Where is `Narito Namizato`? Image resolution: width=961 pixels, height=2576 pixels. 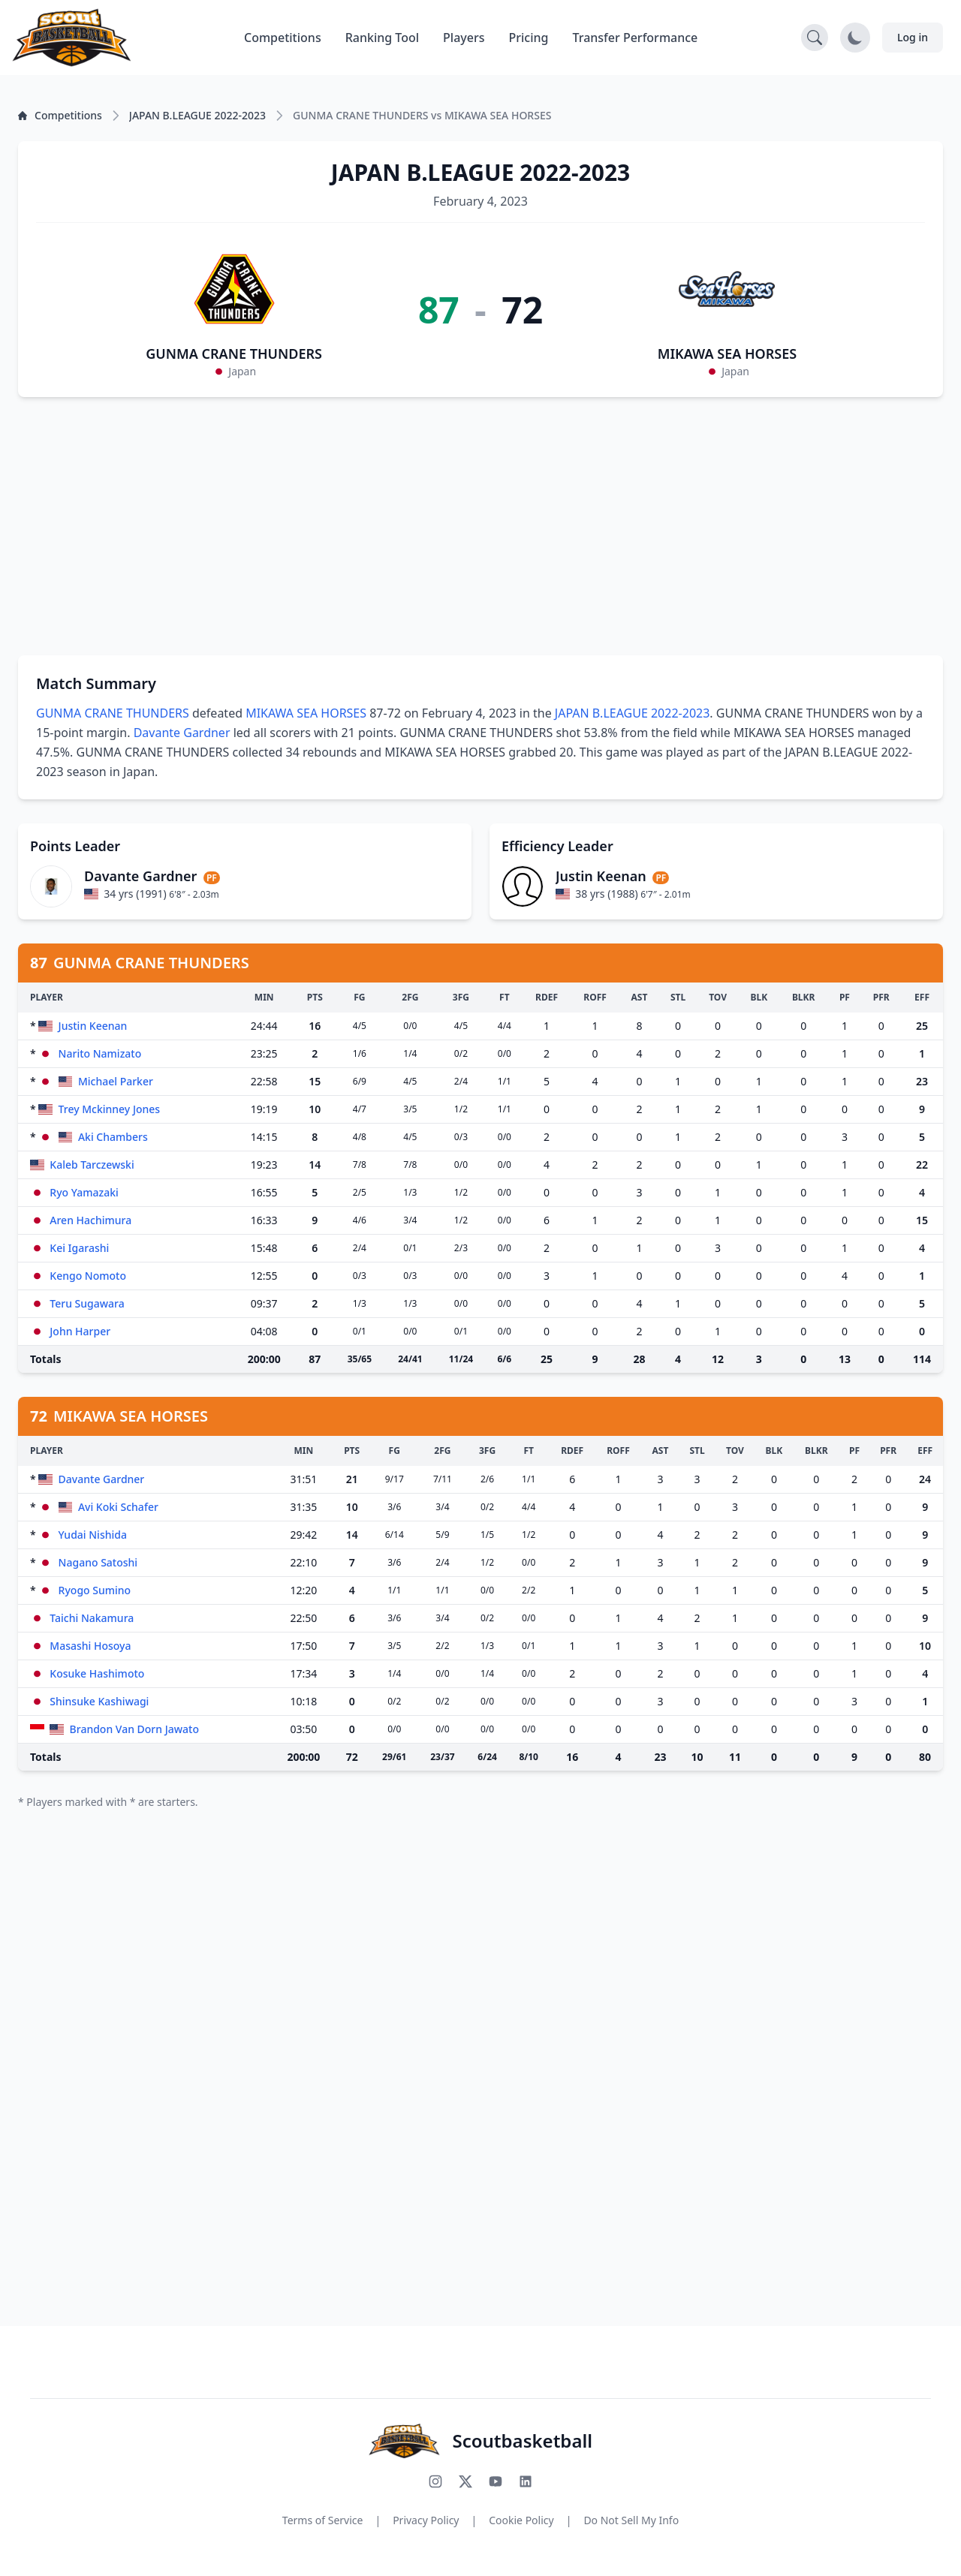 Narito Namizato is located at coordinates (100, 1053).